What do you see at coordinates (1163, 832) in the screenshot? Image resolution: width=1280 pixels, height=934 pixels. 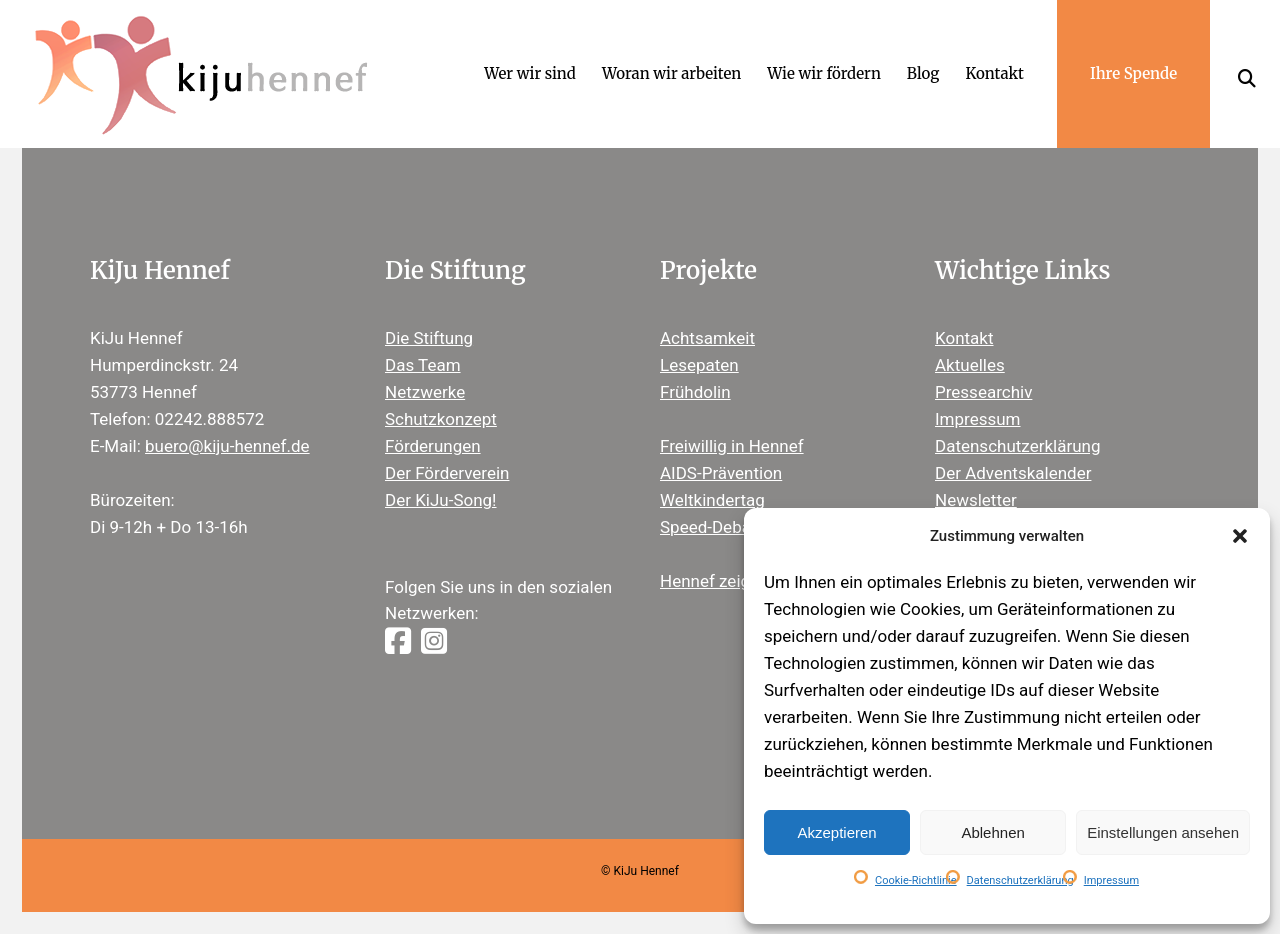 I see `Einstellungen ansehen` at bounding box center [1163, 832].